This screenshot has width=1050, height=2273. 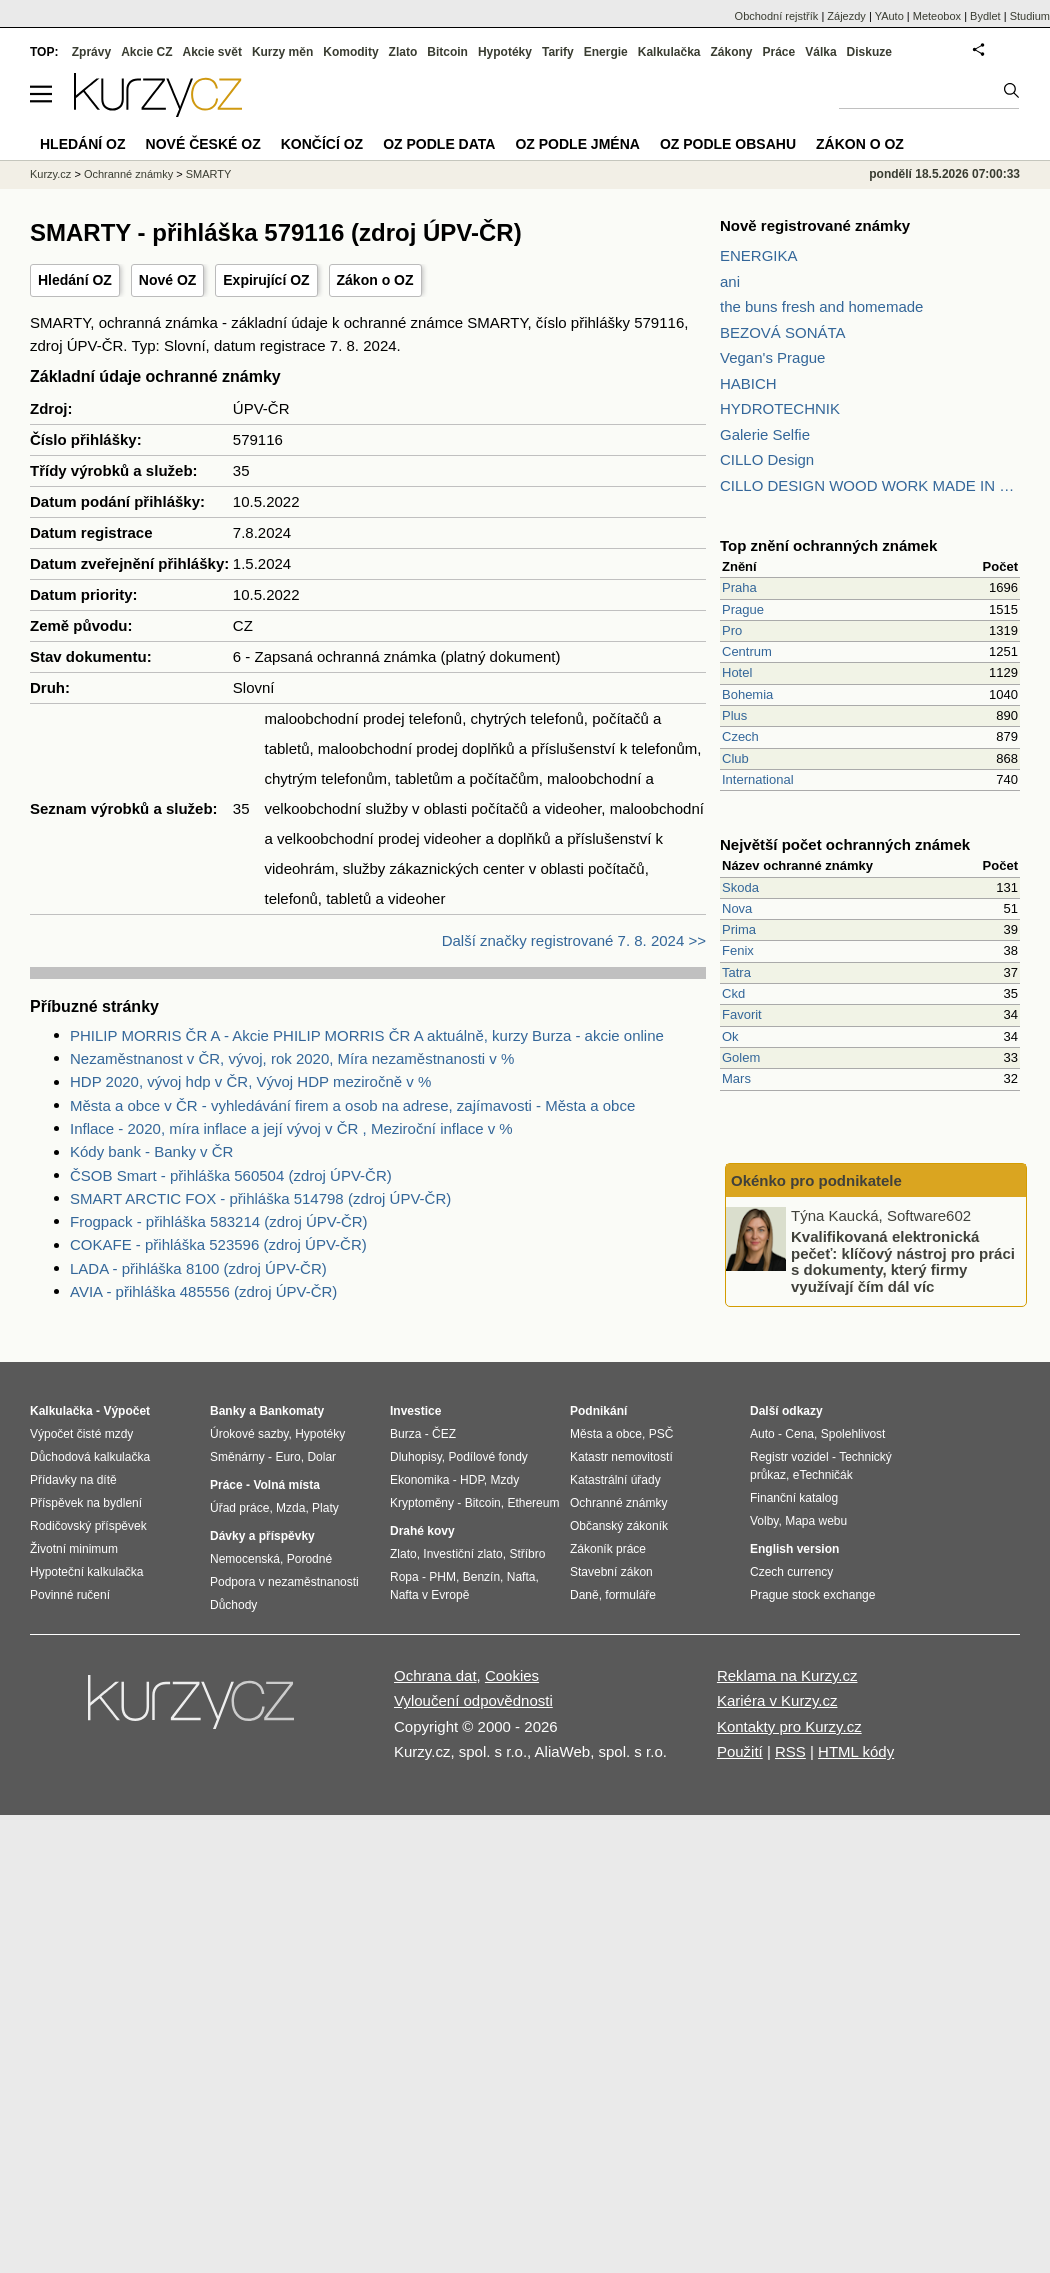 What do you see at coordinates (812, 1595) in the screenshot?
I see `Prague stock exchange` at bounding box center [812, 1595].